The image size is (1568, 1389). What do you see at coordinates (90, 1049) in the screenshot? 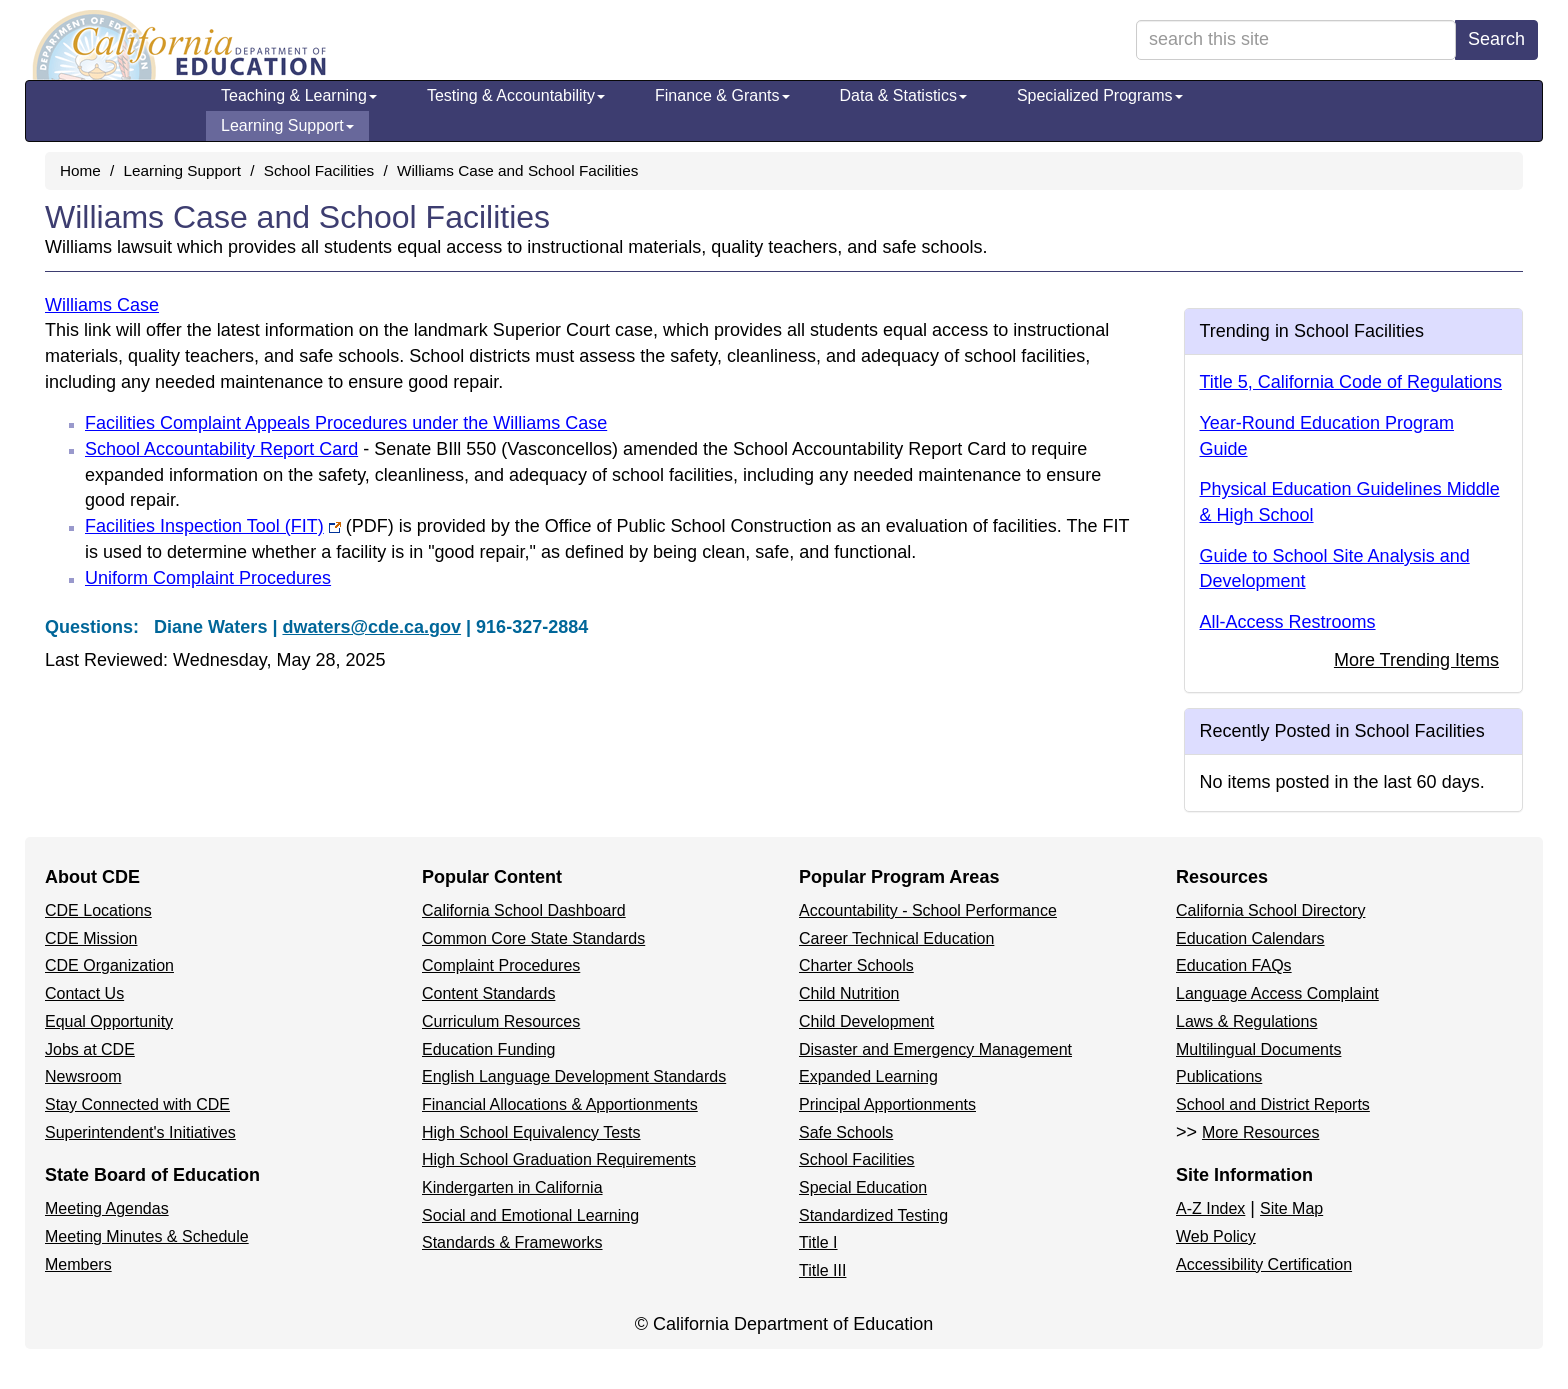
I see `Jobs at CDE` at bounding box center [90, 1049].